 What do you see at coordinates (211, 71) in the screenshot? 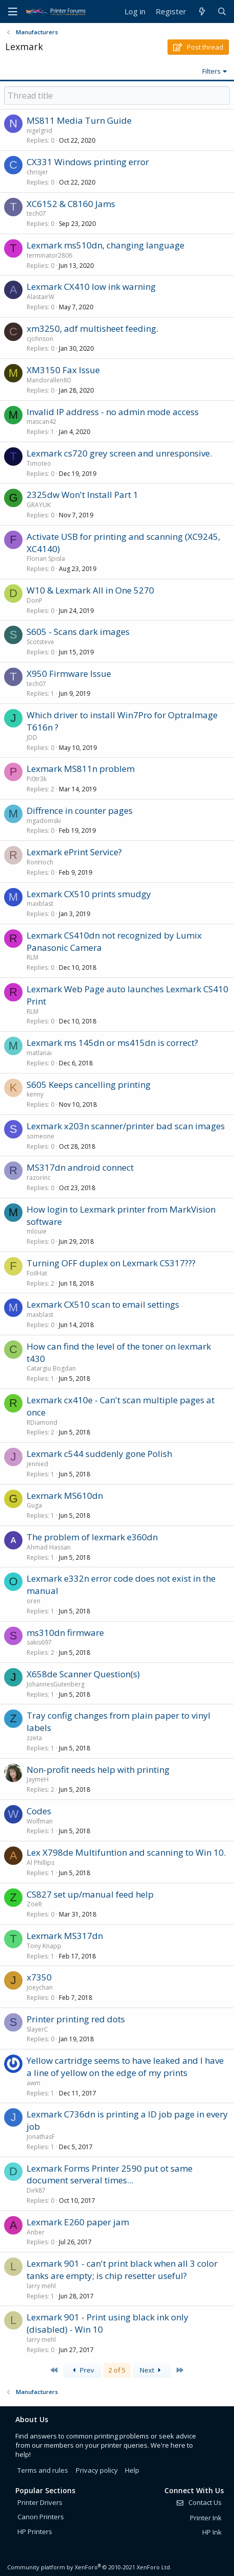
I see `Filters [button]` at bounding box center [211, 71].